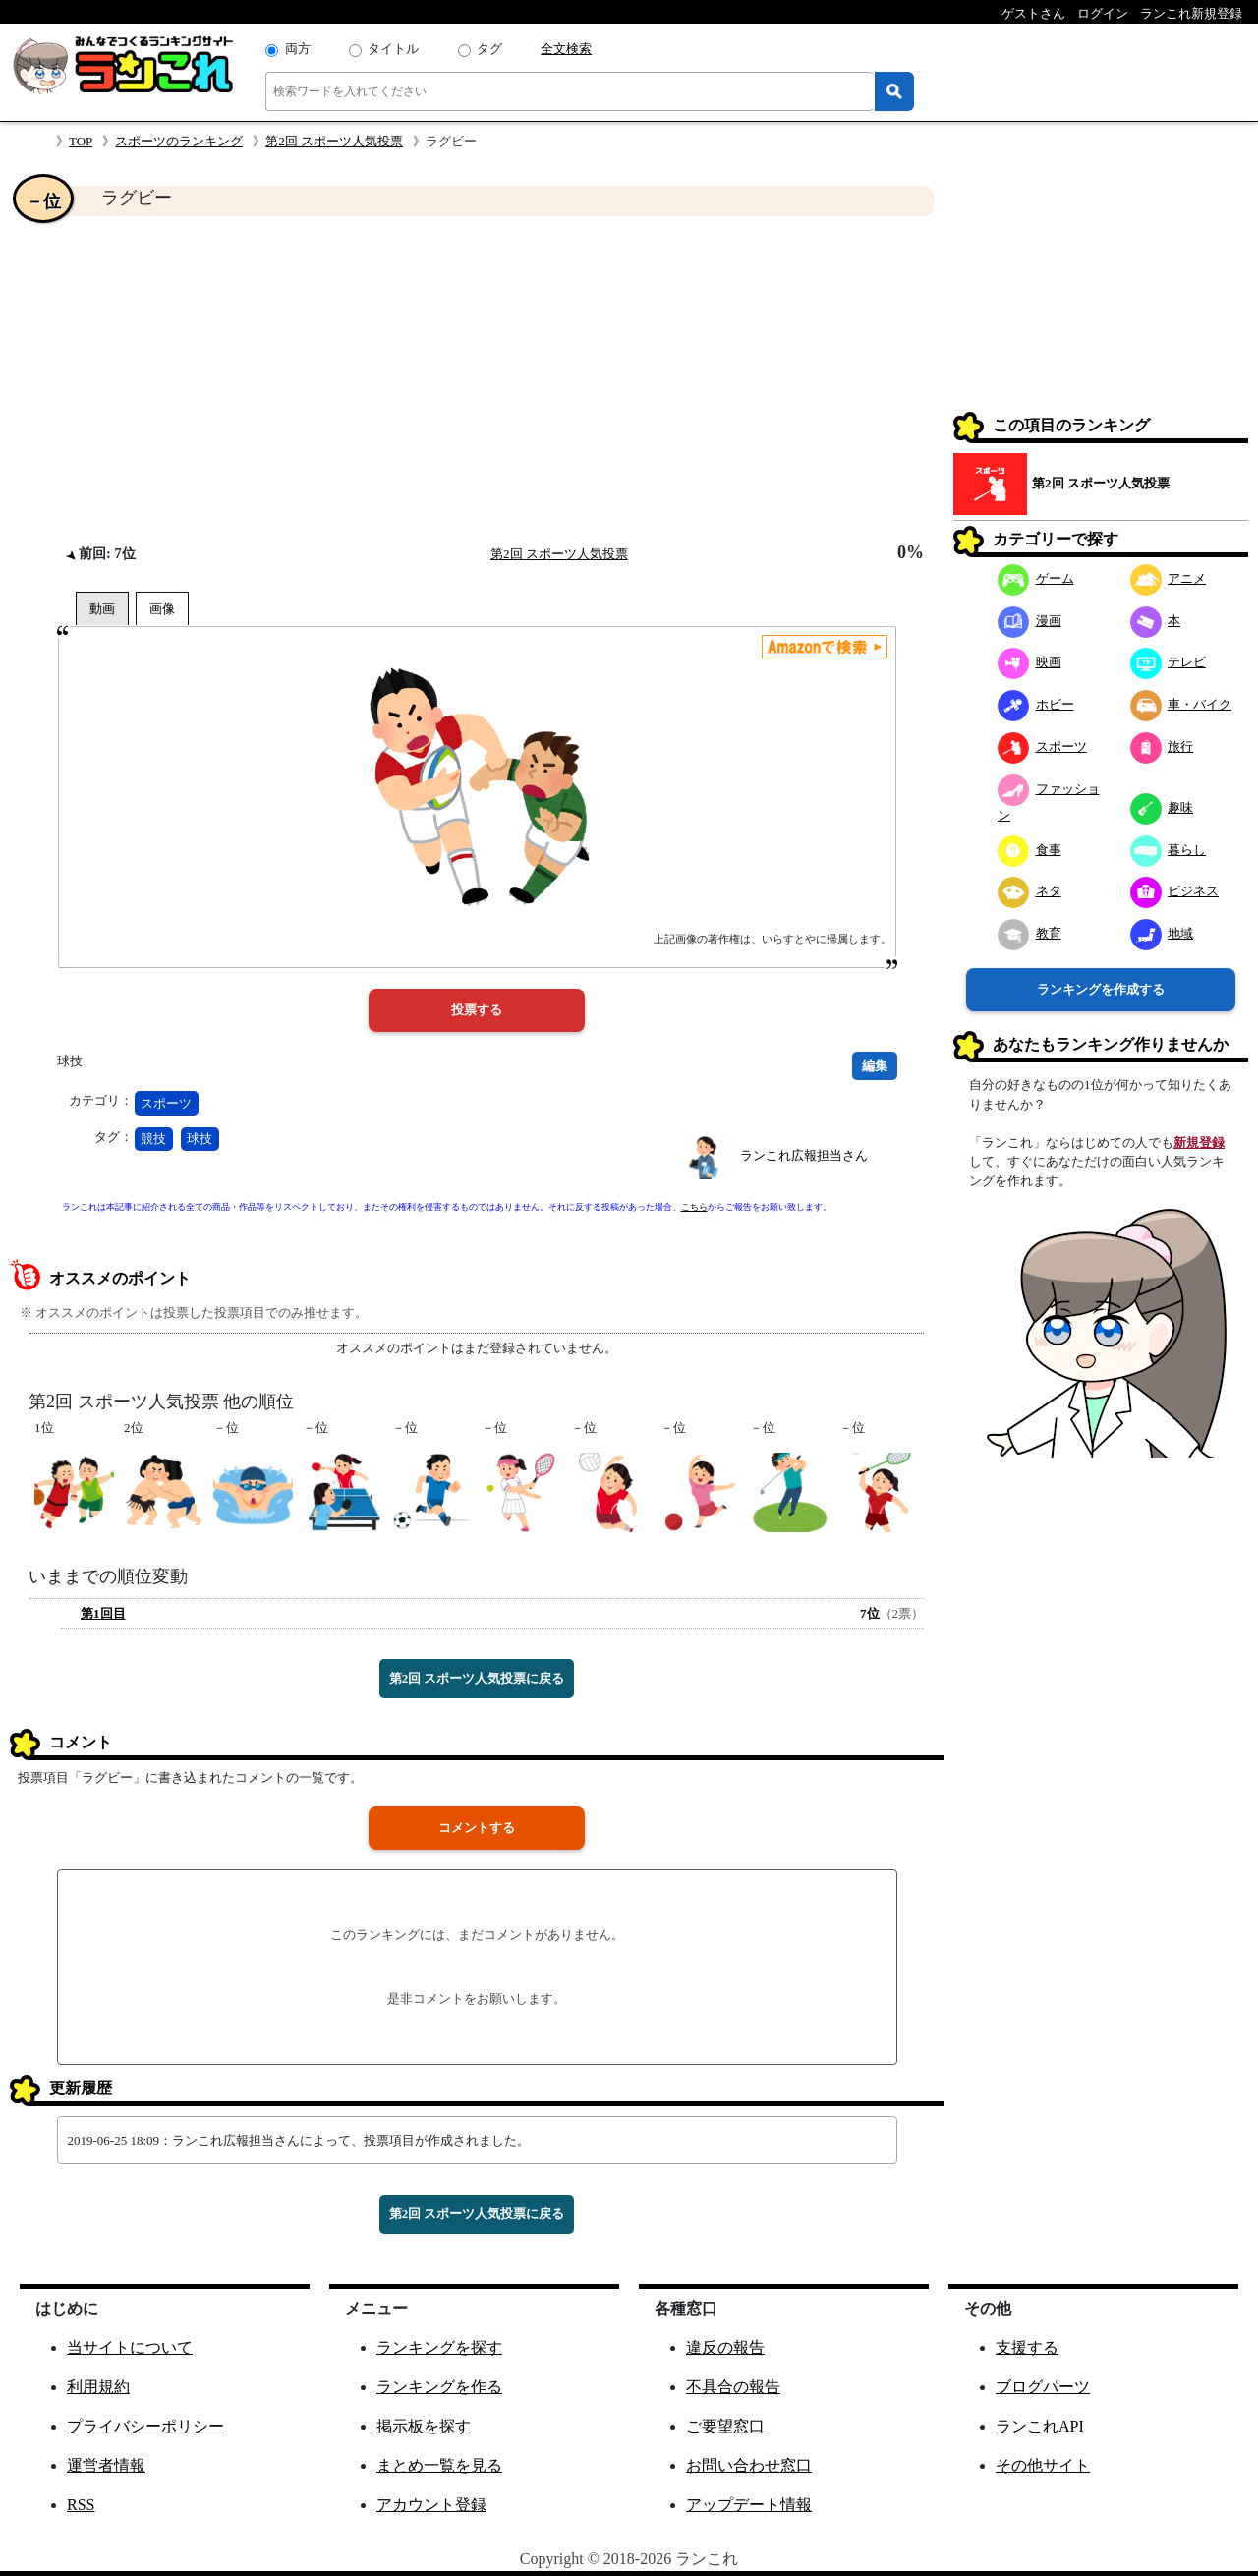  What do you see at coordinates (489, 48) in the screenshot?
I see `タグ` at bounding box center [489, 48].